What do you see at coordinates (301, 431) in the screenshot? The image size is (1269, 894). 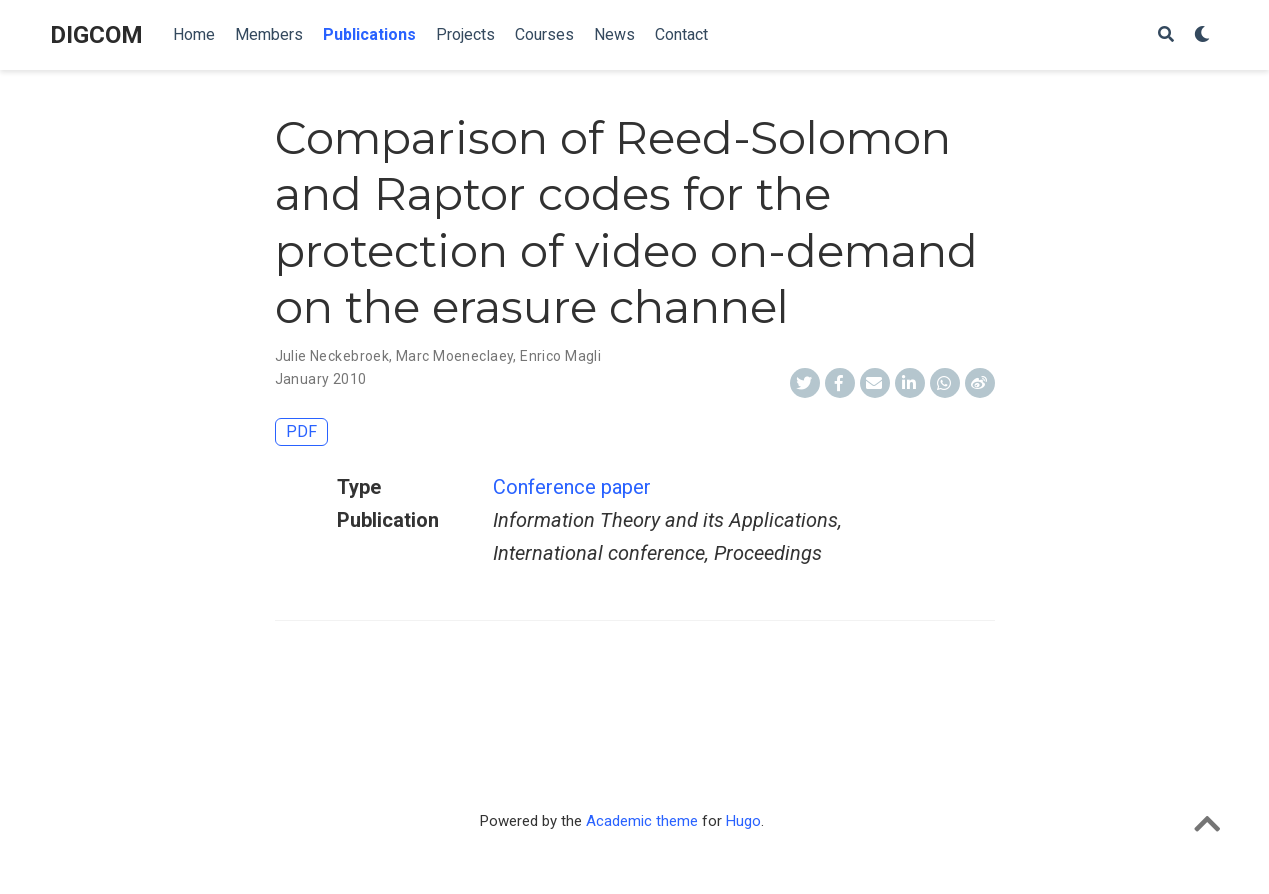 I see `PDF` at bounding box center [301, 431].